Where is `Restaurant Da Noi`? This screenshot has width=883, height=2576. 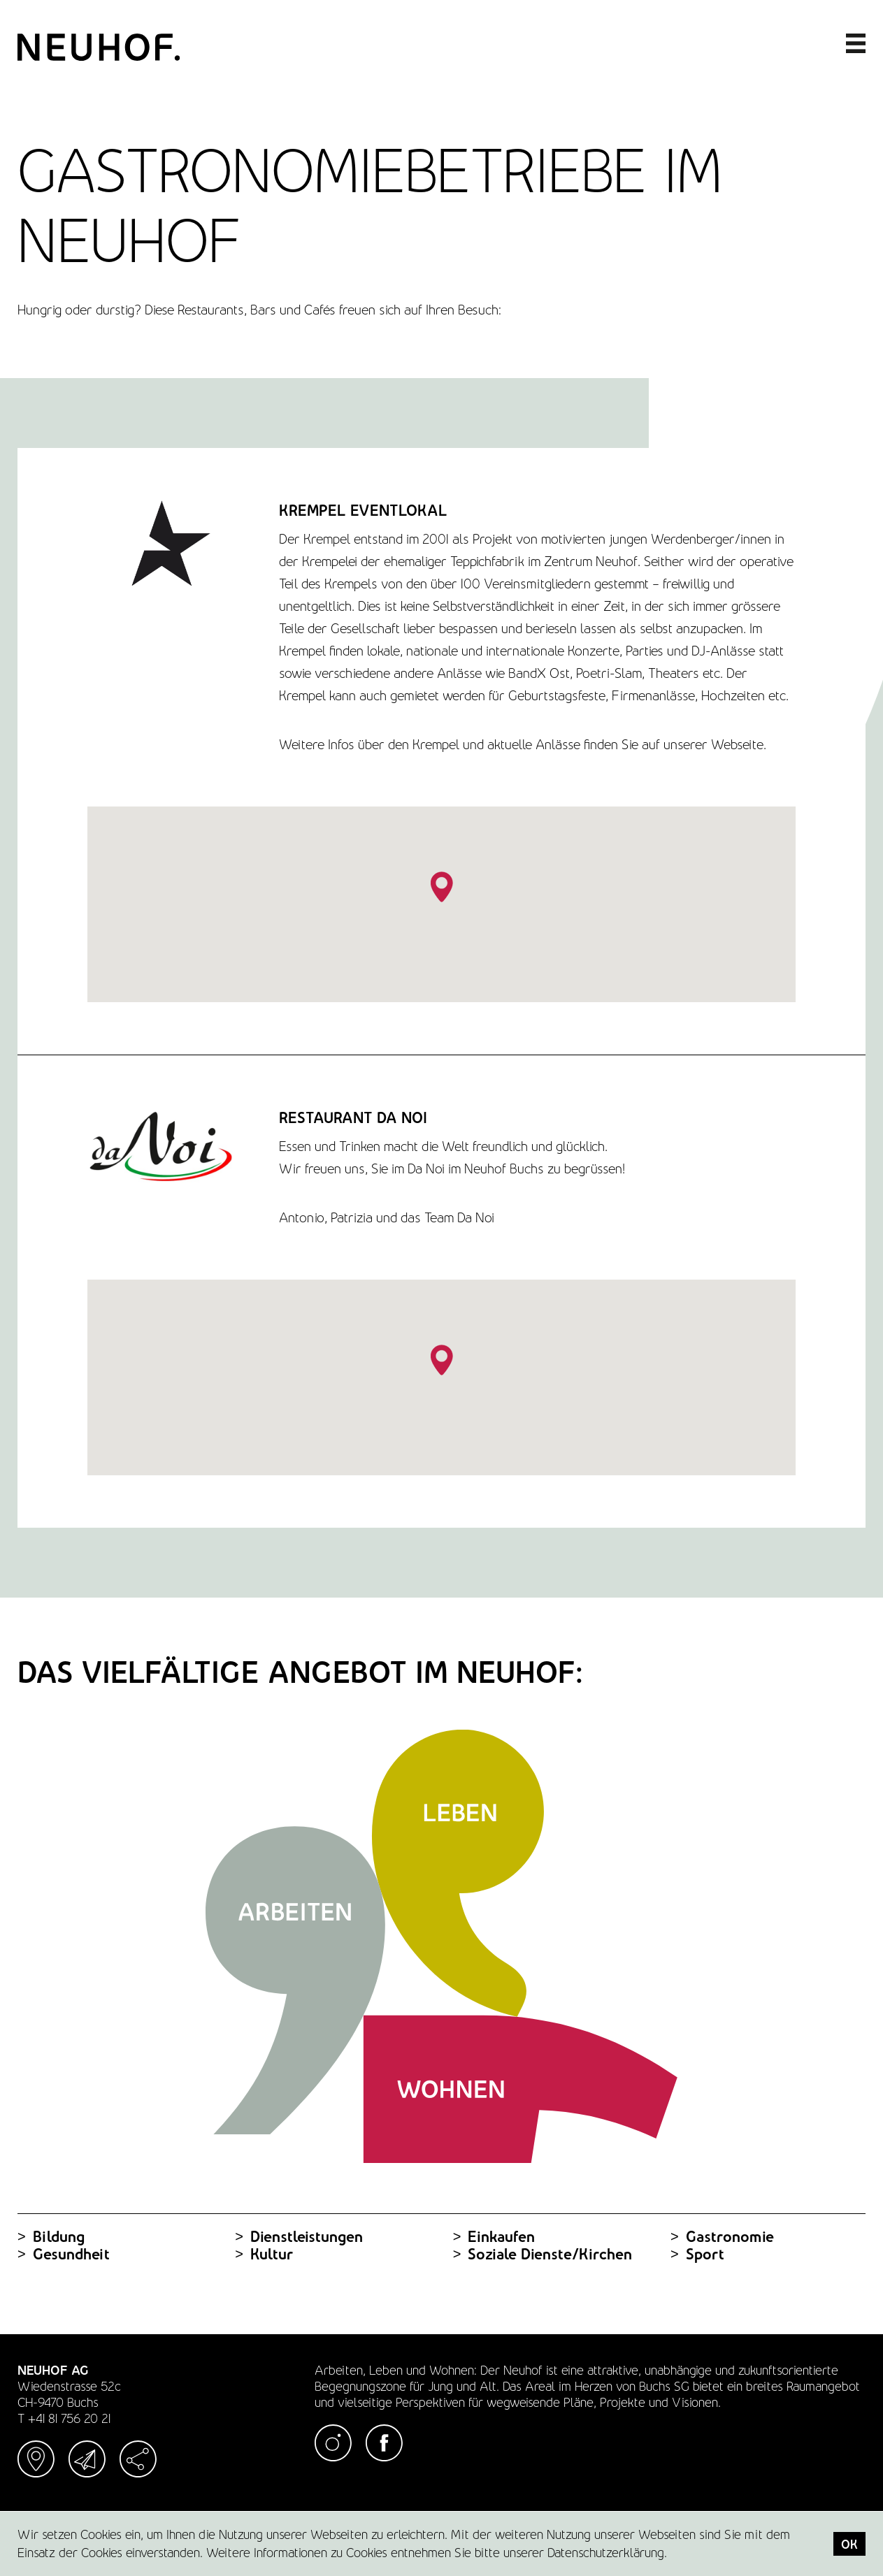 Restaurant Da Noi is located at coordinates (353, 1118).